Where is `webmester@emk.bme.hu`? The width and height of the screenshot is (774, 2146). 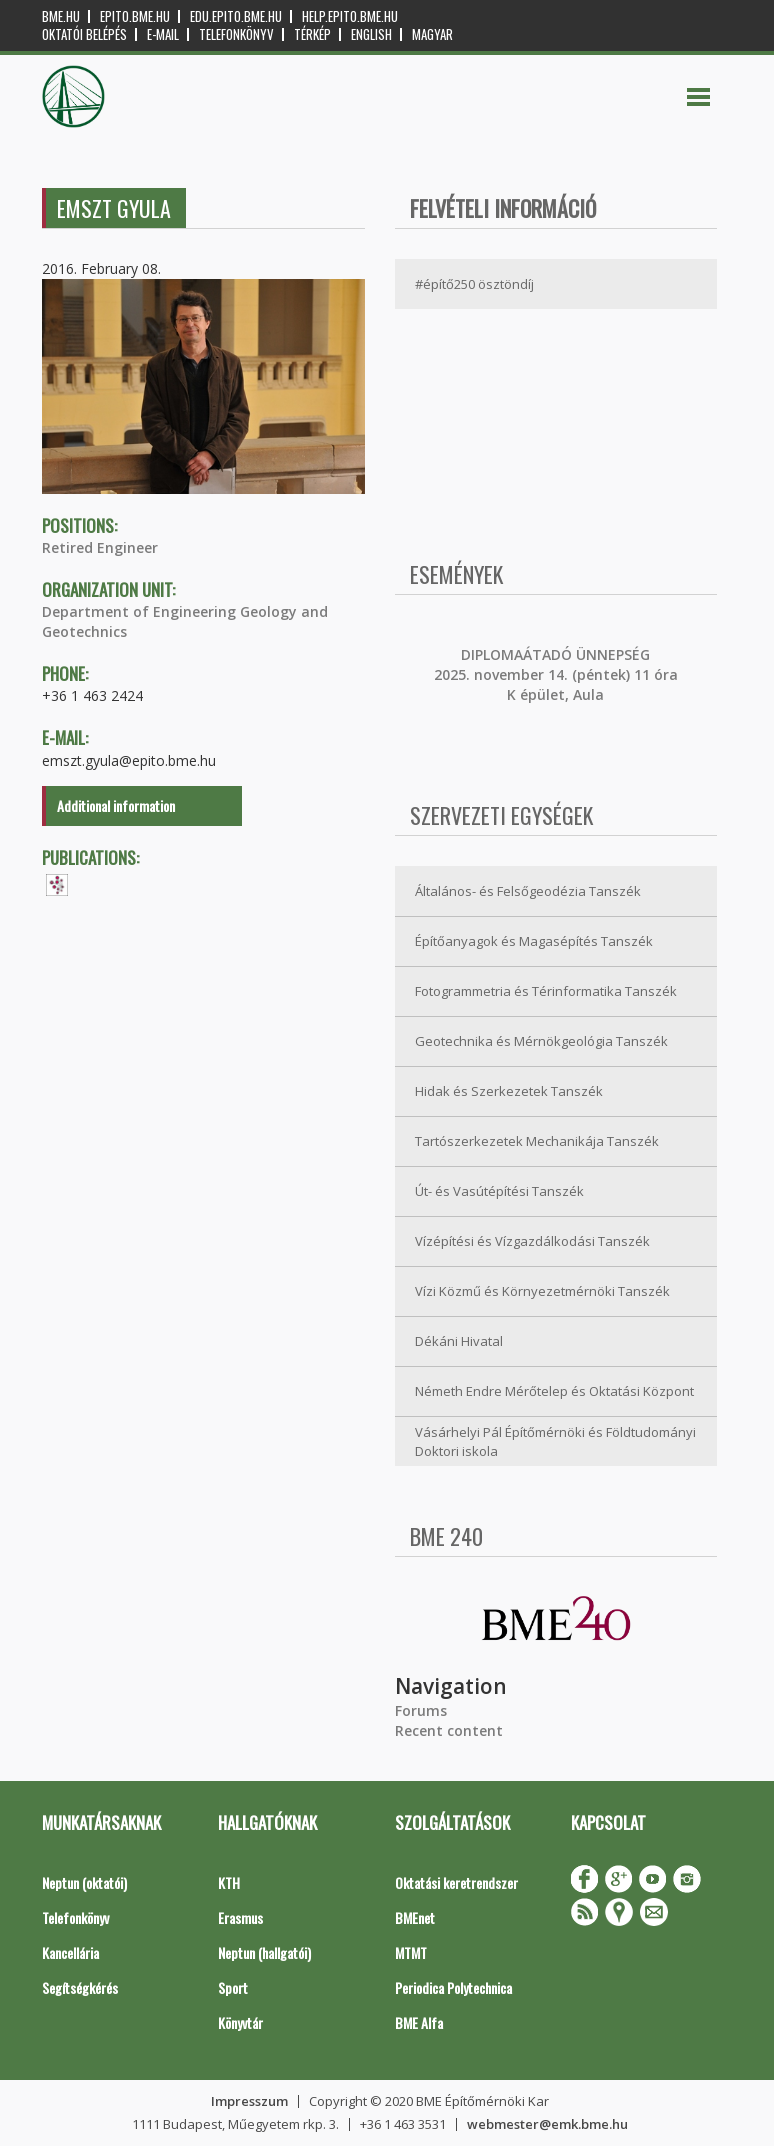 webmester@emk.bme.hu is located at coordinates (547, 2124).